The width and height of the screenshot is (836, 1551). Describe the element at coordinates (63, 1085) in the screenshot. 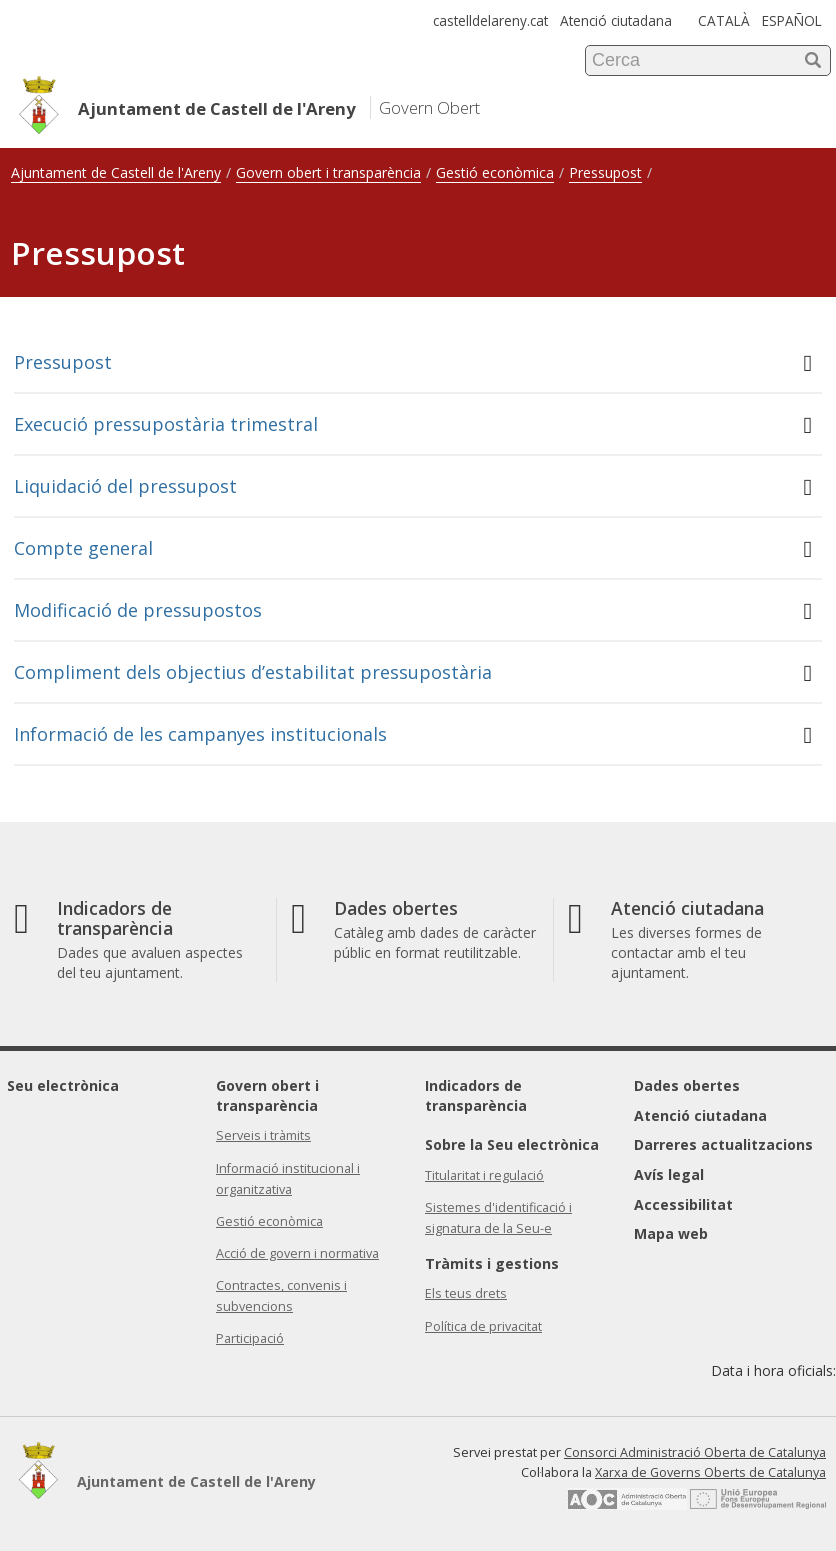

I see `Seu electrònica` at that location.